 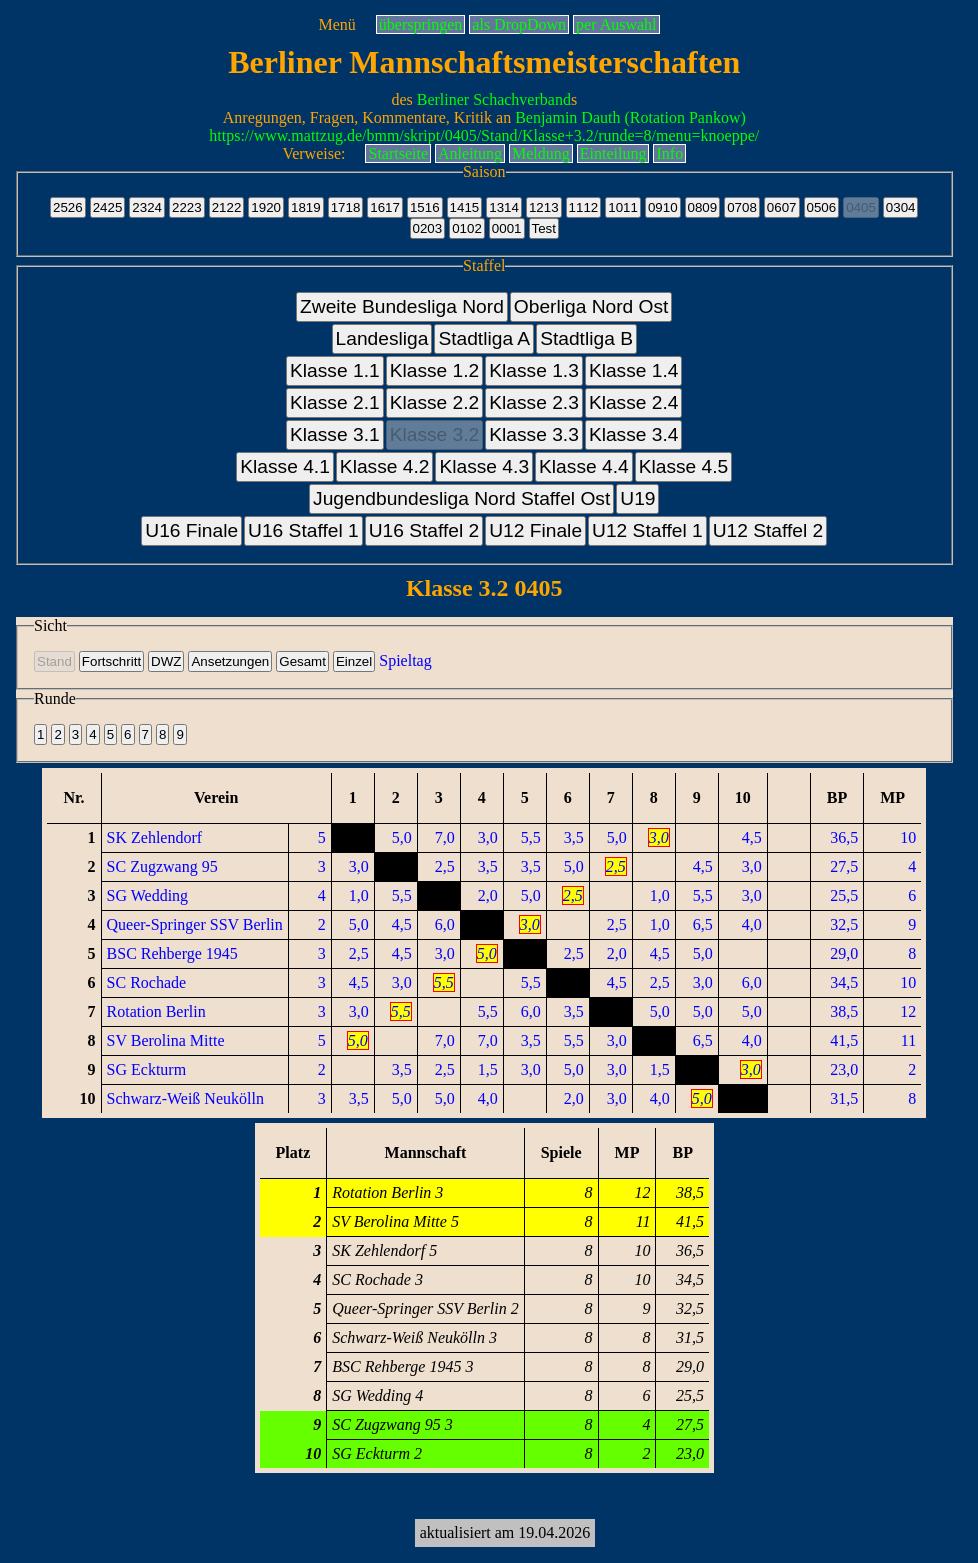 What do you see at coordinates (385, 466) in the screenshot?
I see `Klasse 4.2` at bounding box center [385, 466].